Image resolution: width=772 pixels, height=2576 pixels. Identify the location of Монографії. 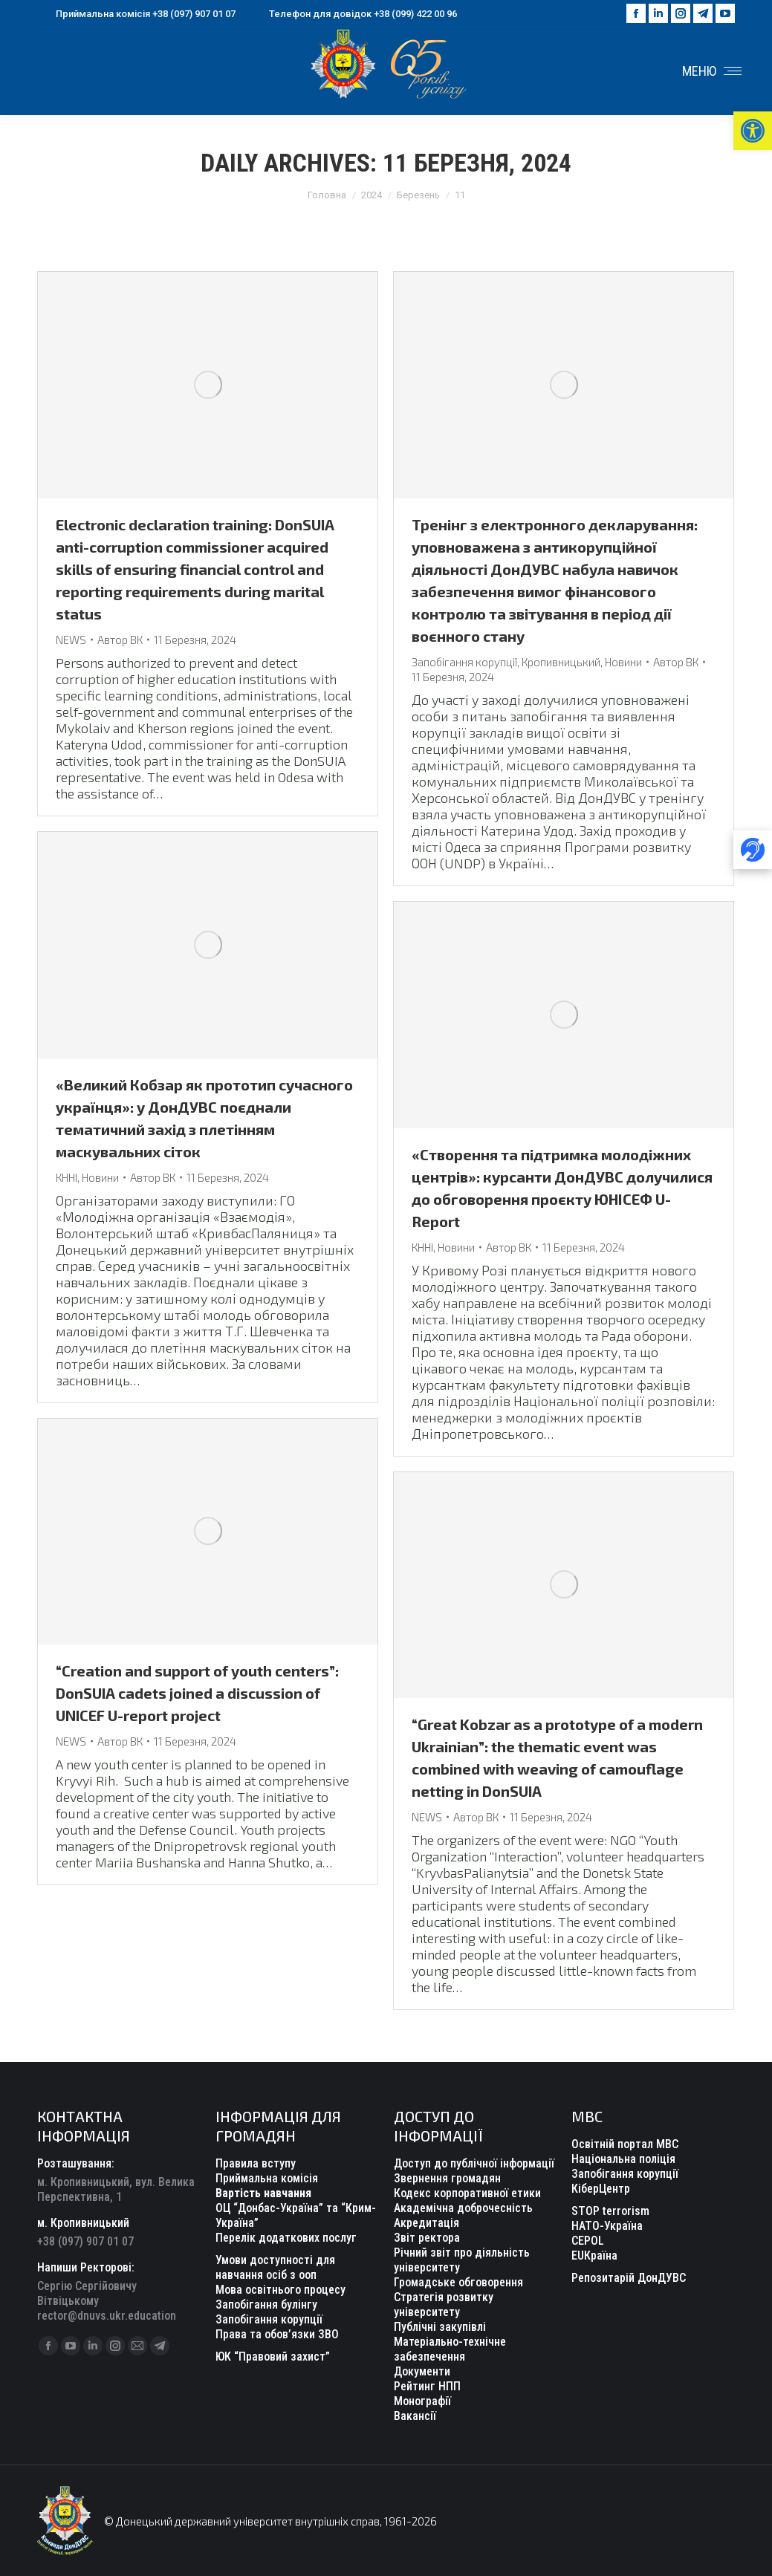
(422, 2401).